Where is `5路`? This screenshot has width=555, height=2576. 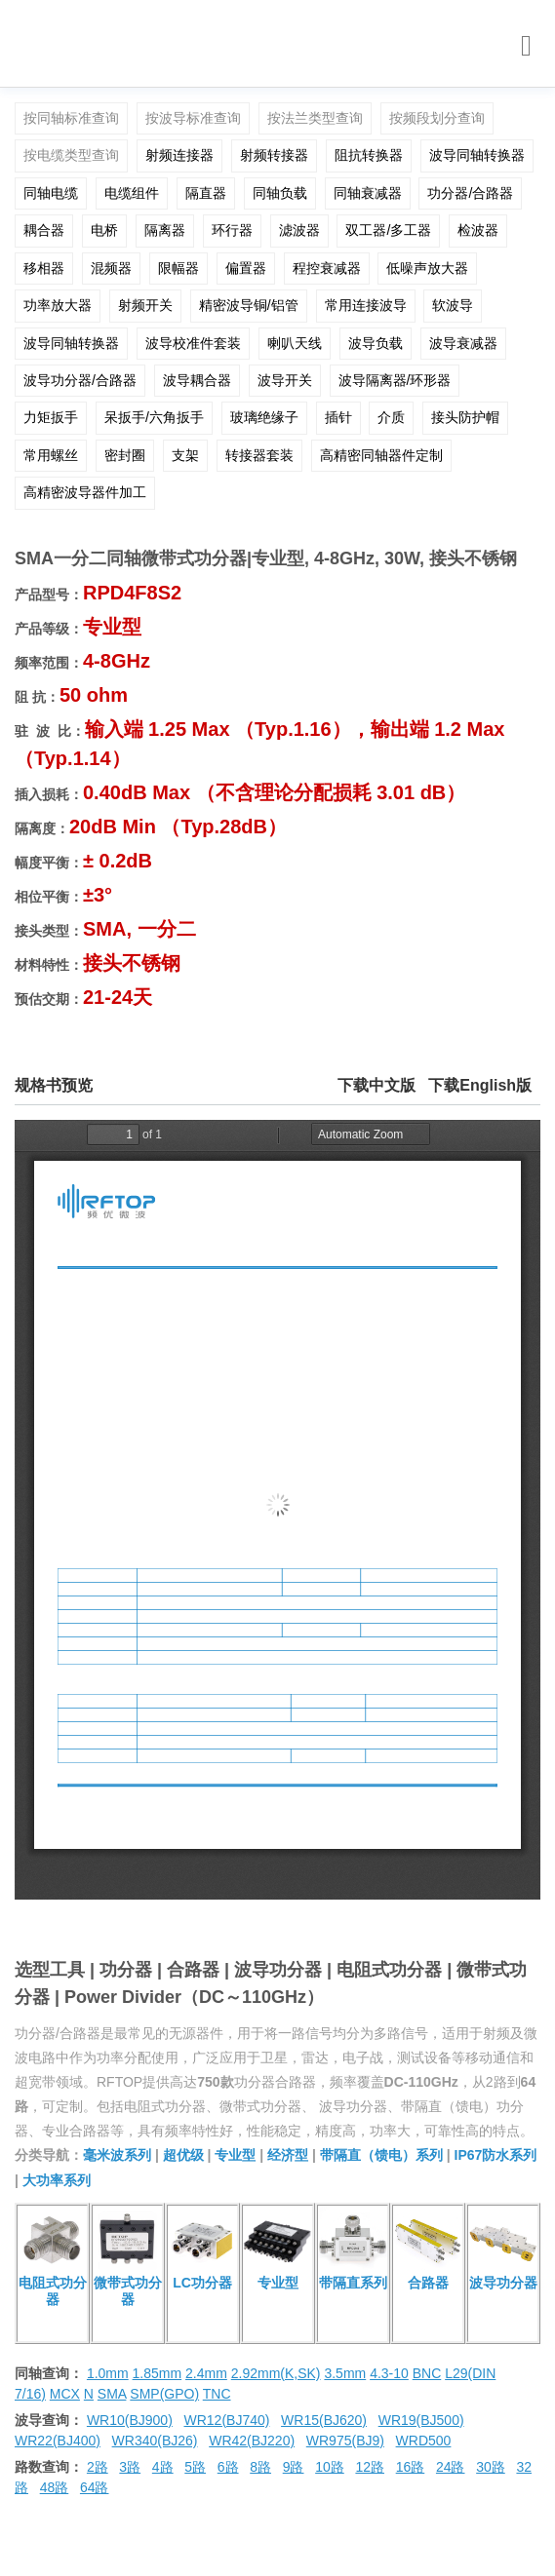 5路 is located at coordinates (195, 2467).